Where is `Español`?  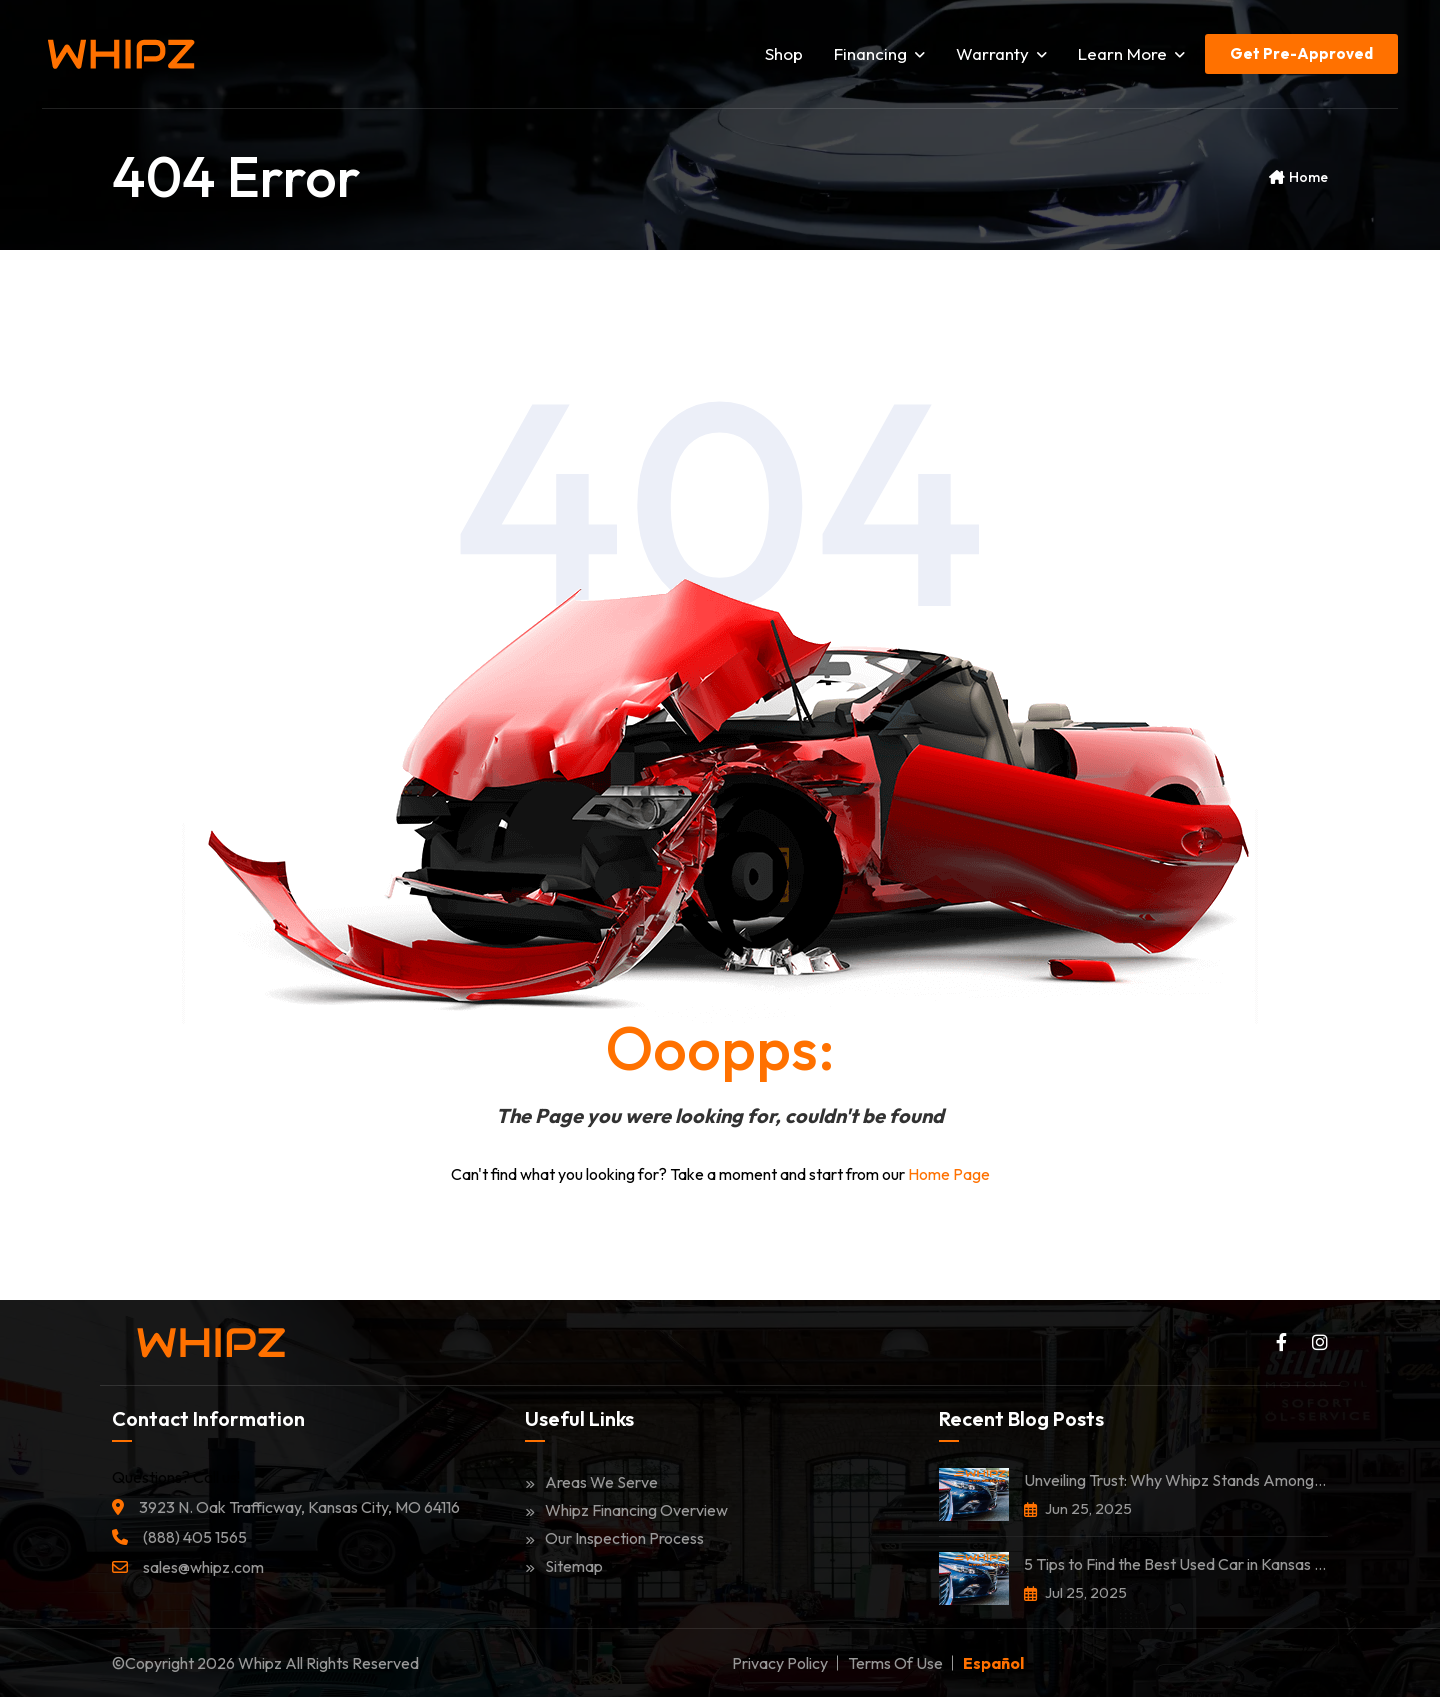
Español is located at coordinates (993, 1663).